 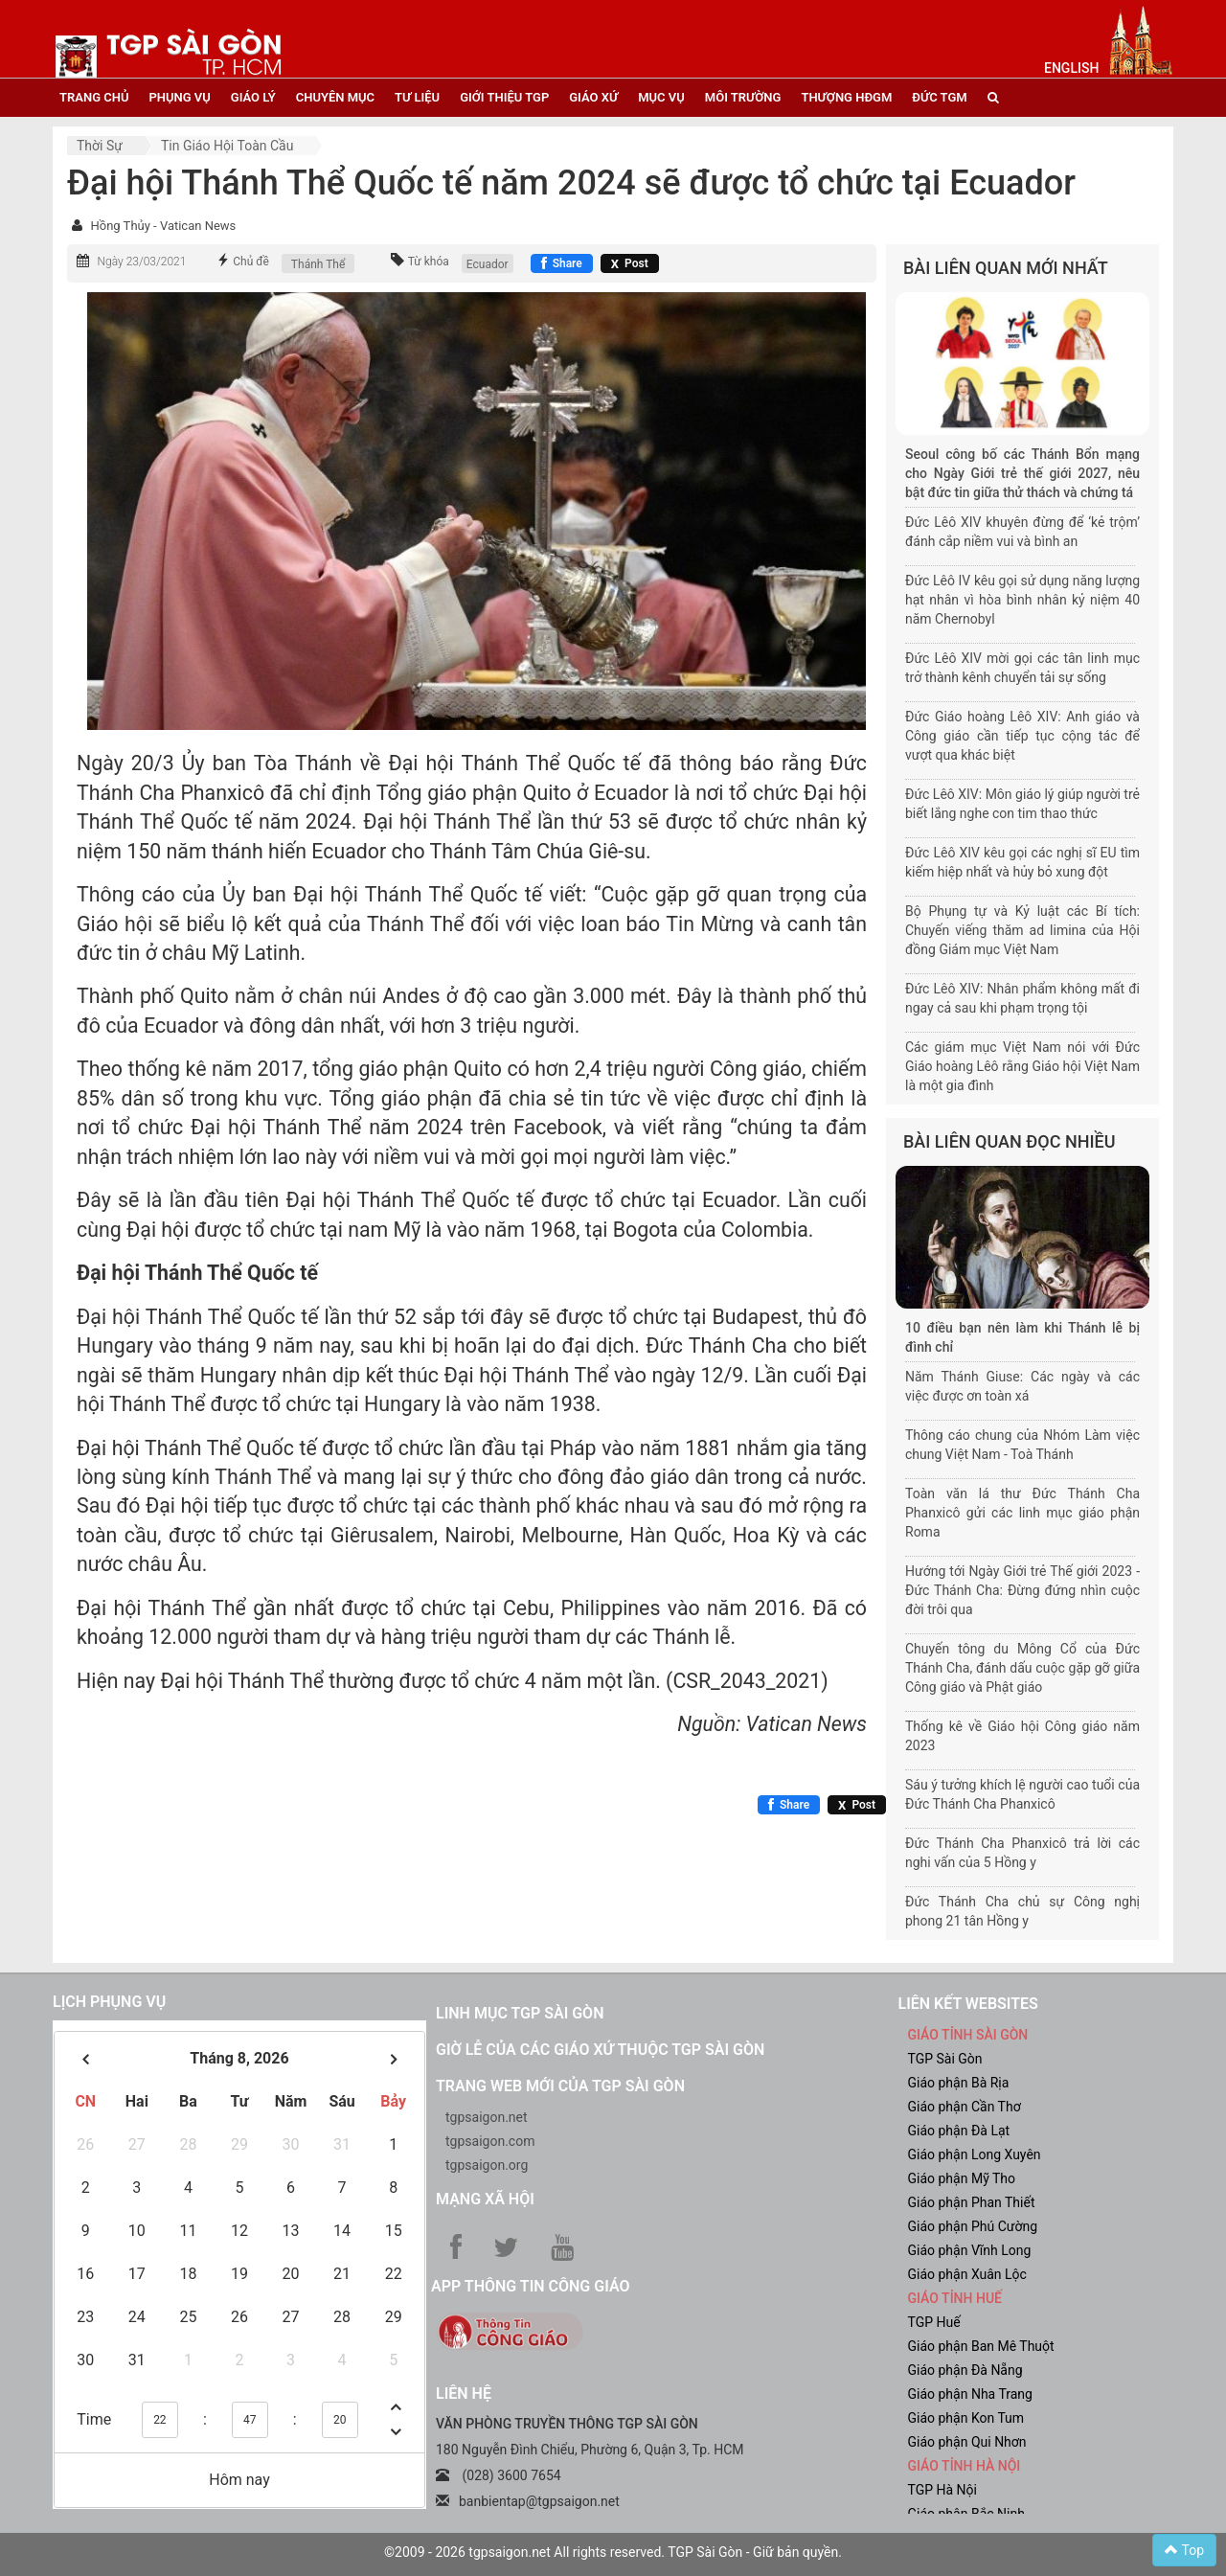 I want to click on Ngày 23/03/2021, so click(x=141, y=261).